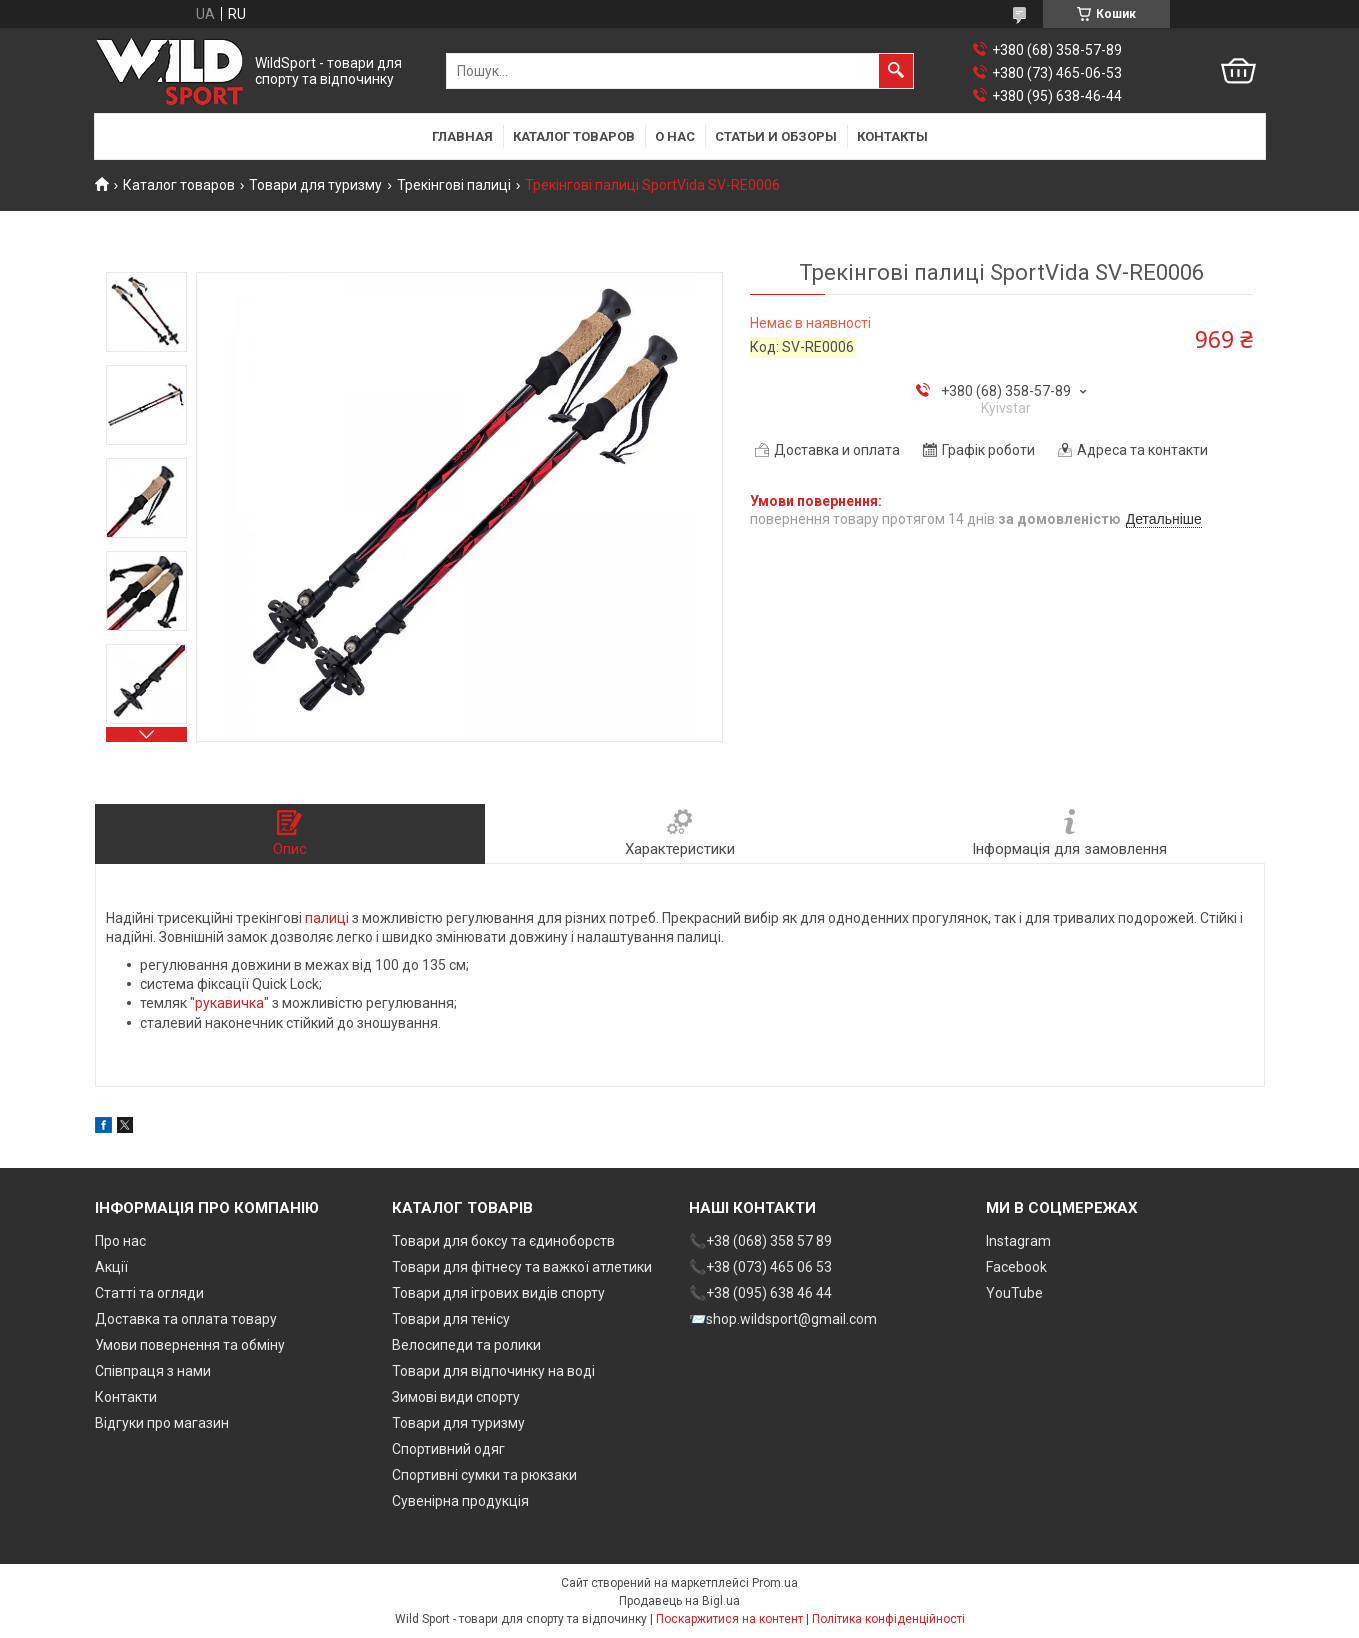 The height and width of the screenshot is (1638, 1359). What do you see at coordinates (675, 136) in the screenshot?
I see `О нас` at bounding box center [675, 136].